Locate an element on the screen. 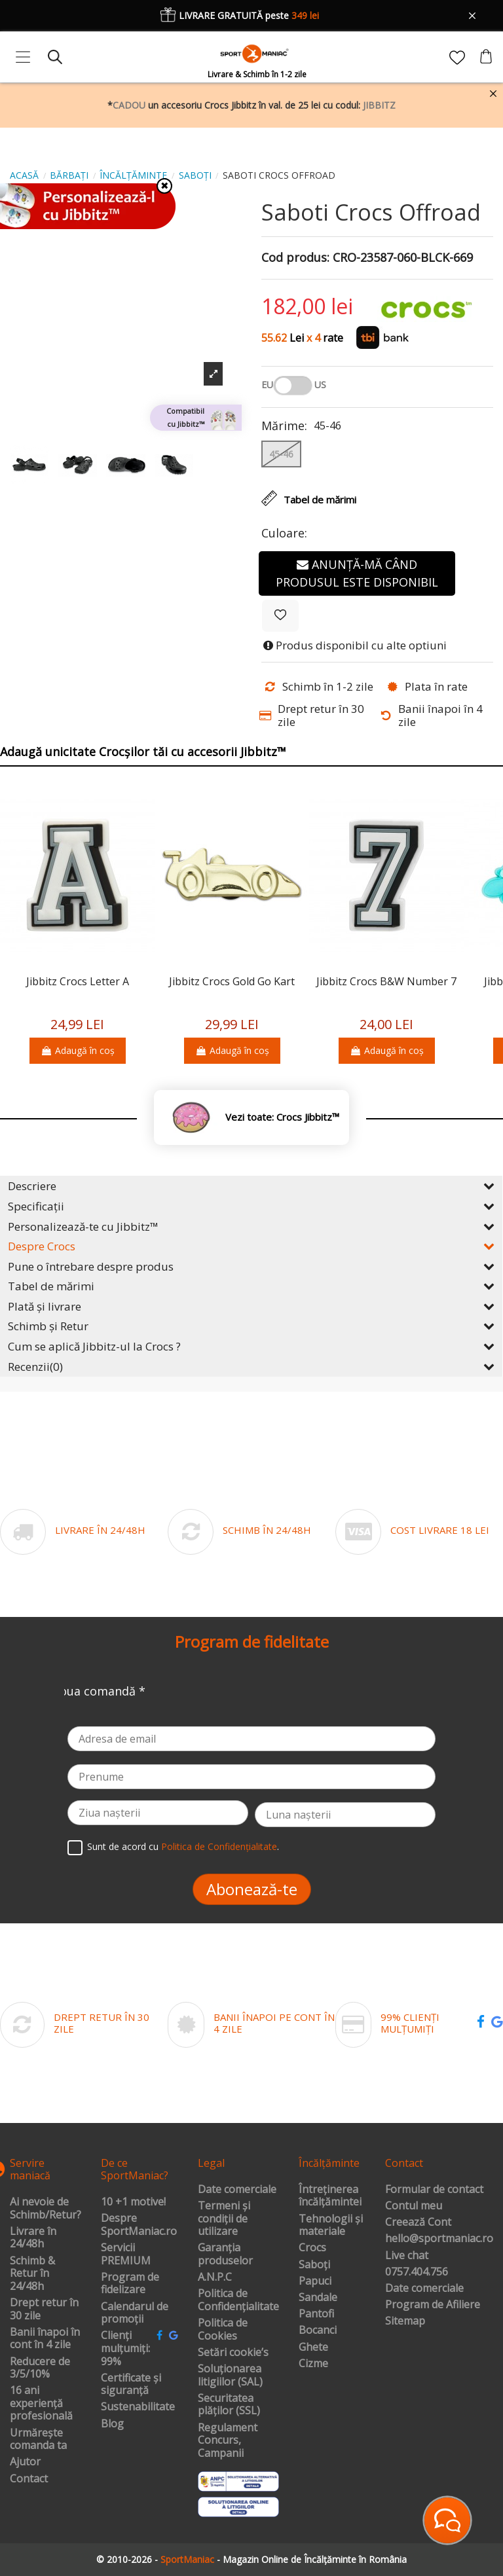 This screenshot has height=2576, width=503. Formular de contact is located at coordinates (434, 2189).